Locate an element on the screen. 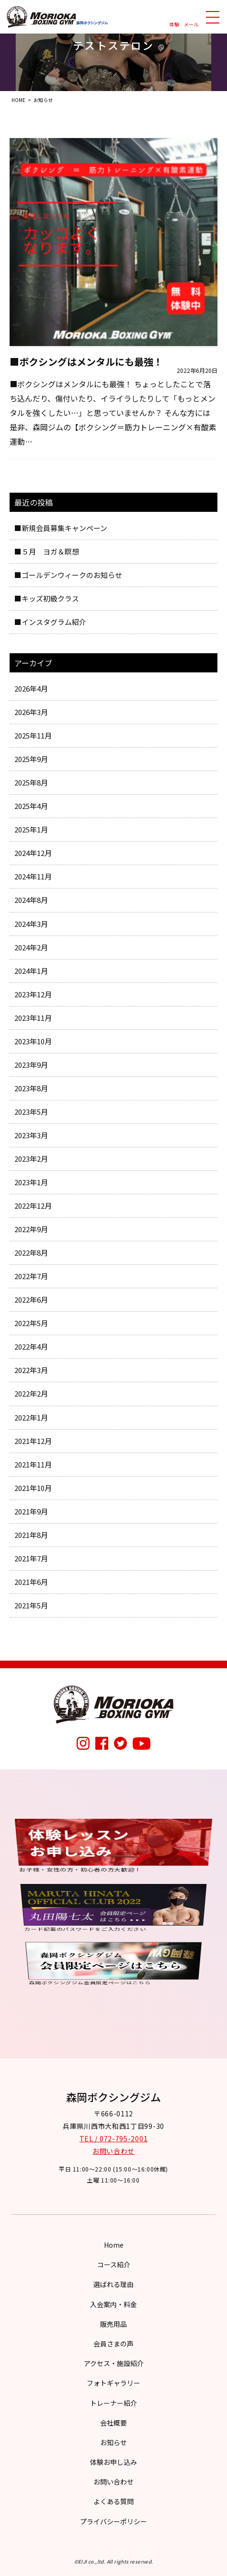 Image resolution: width=227 pixels, height=2576 pixels. 2023年5月 is located at coordinates (31, 1112).